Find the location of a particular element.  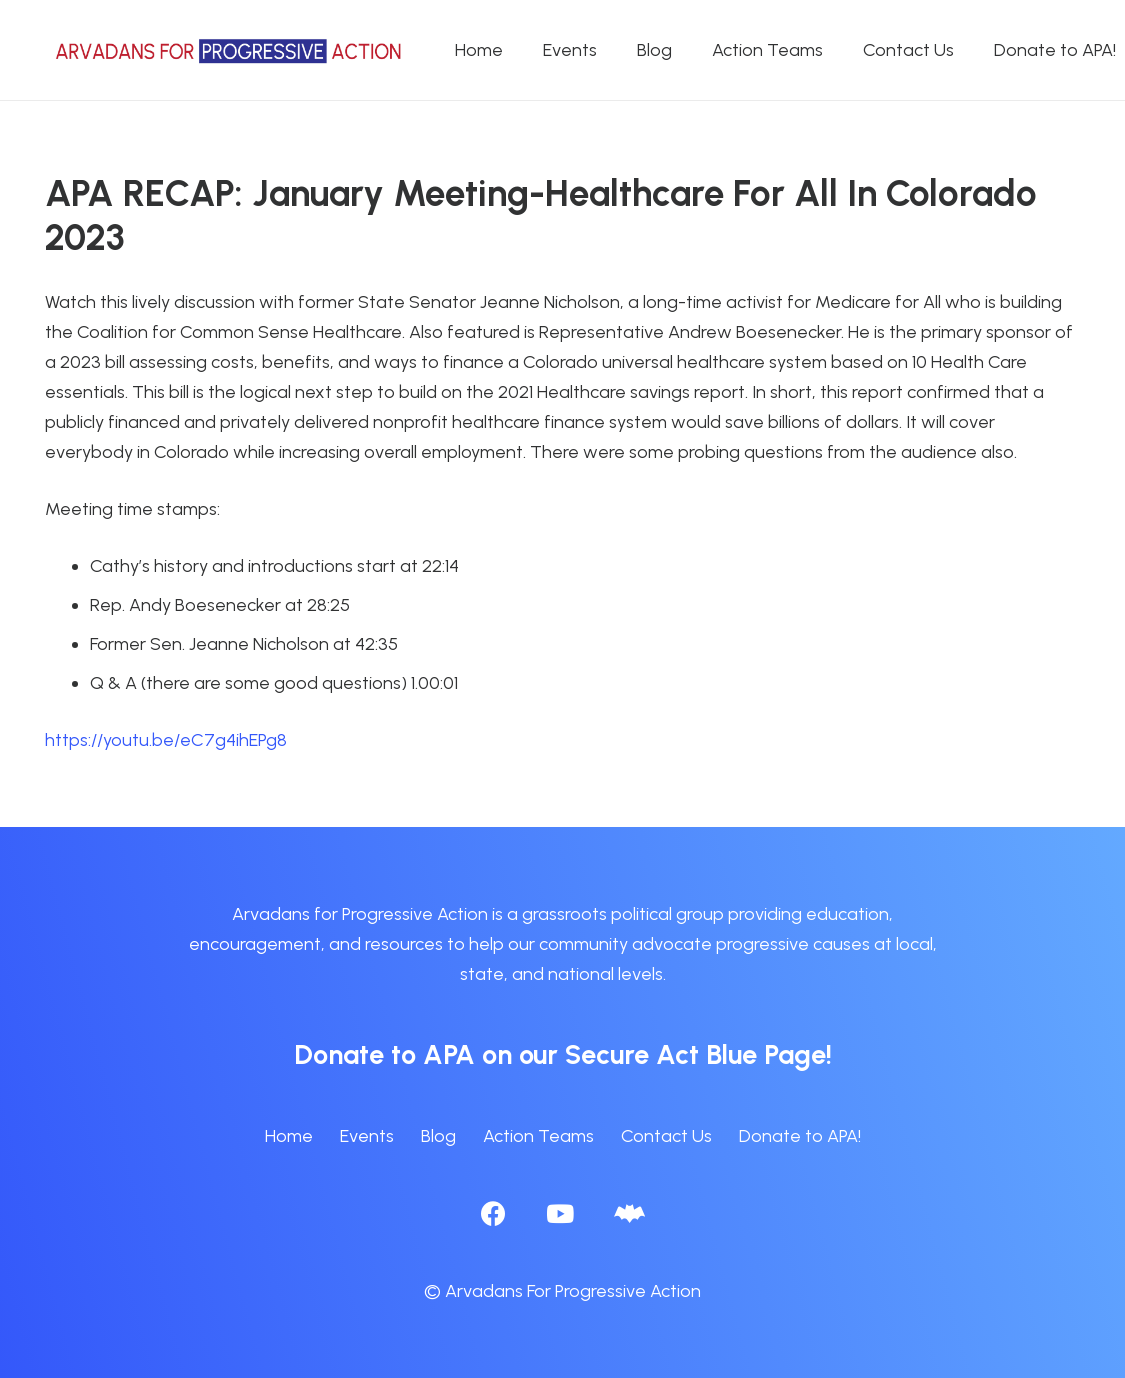

[Facebook] is located at coordinates (493, 1213).